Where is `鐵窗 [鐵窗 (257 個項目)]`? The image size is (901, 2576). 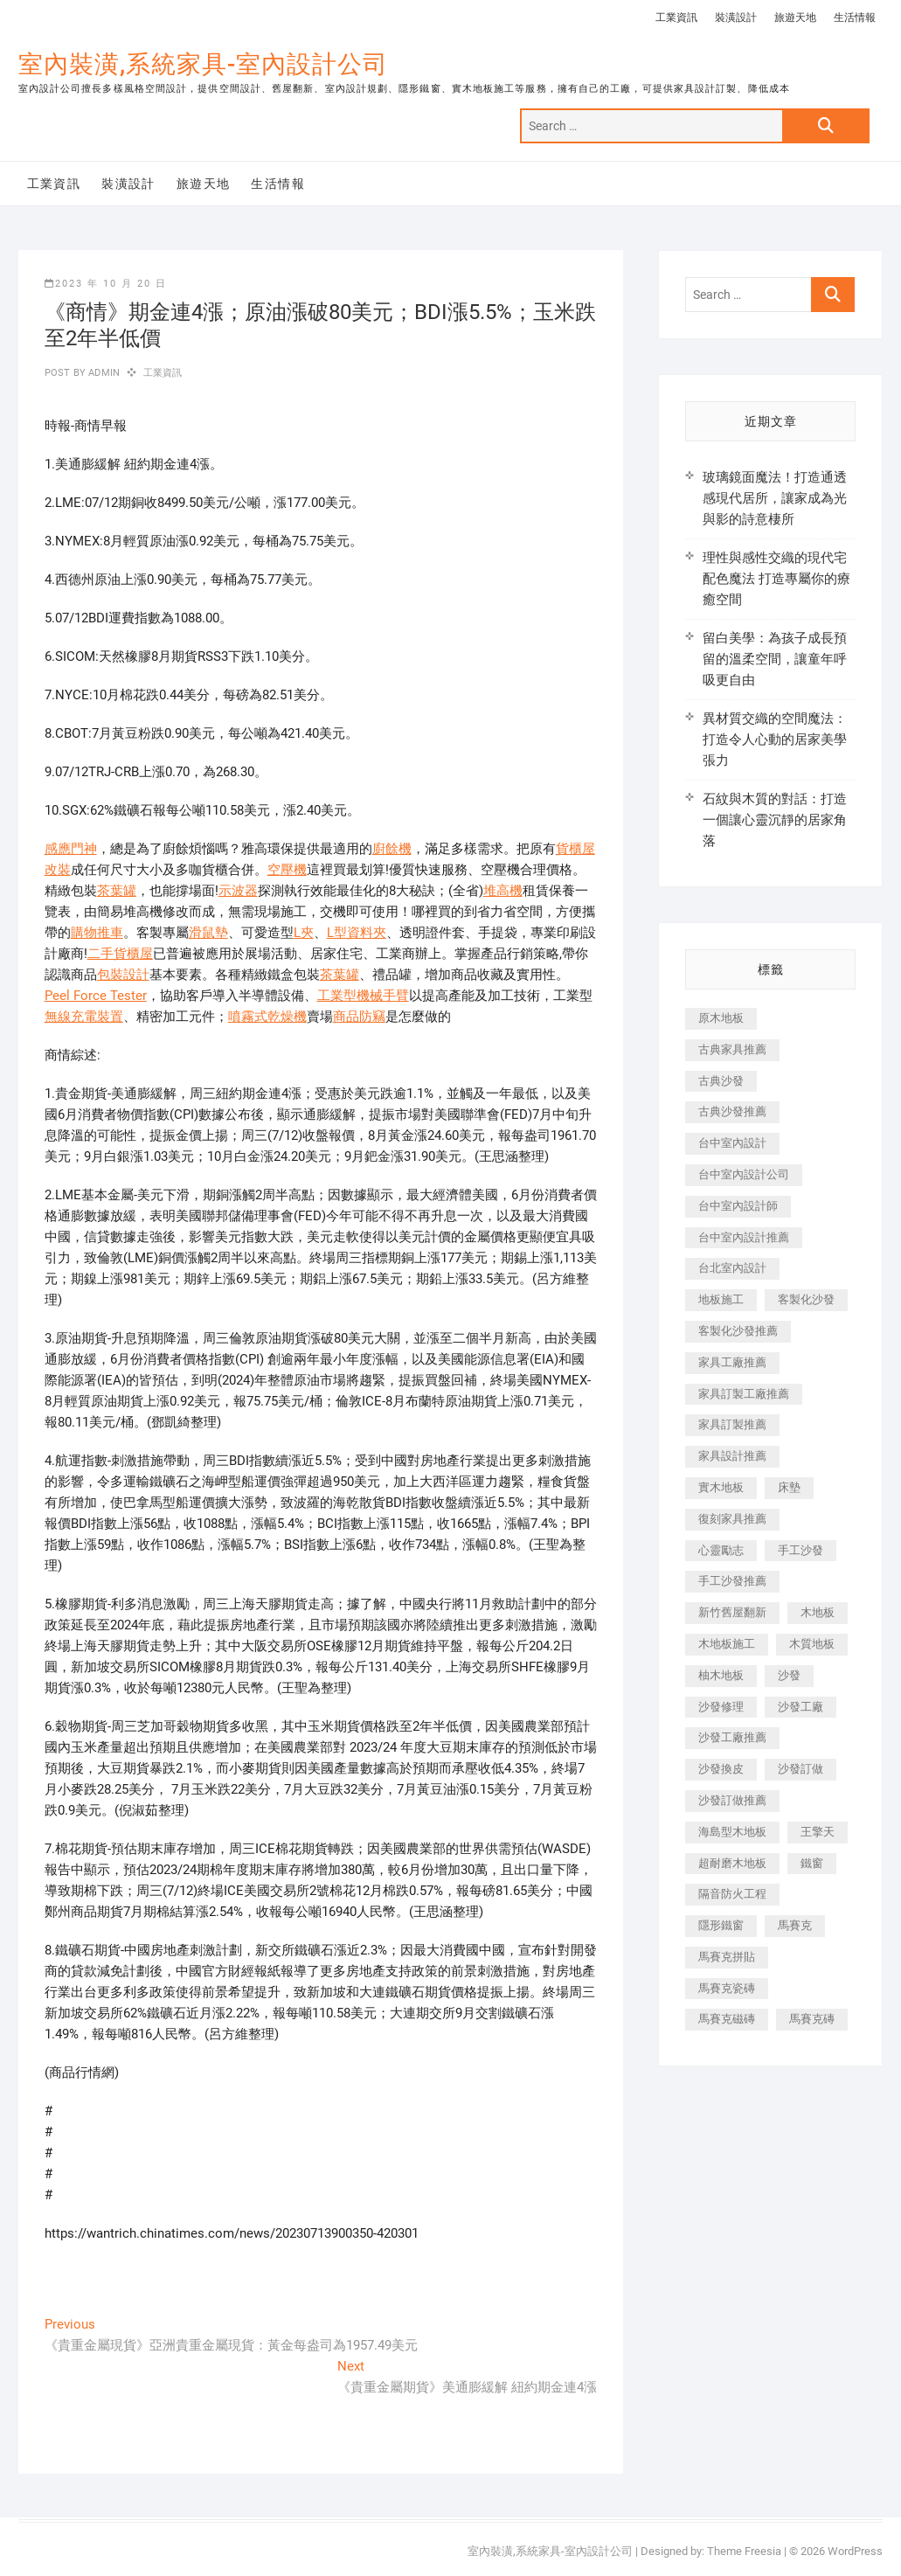 鐵窗 [鐵窗 (257 個項目)] is located at coordinates (812, 1863).